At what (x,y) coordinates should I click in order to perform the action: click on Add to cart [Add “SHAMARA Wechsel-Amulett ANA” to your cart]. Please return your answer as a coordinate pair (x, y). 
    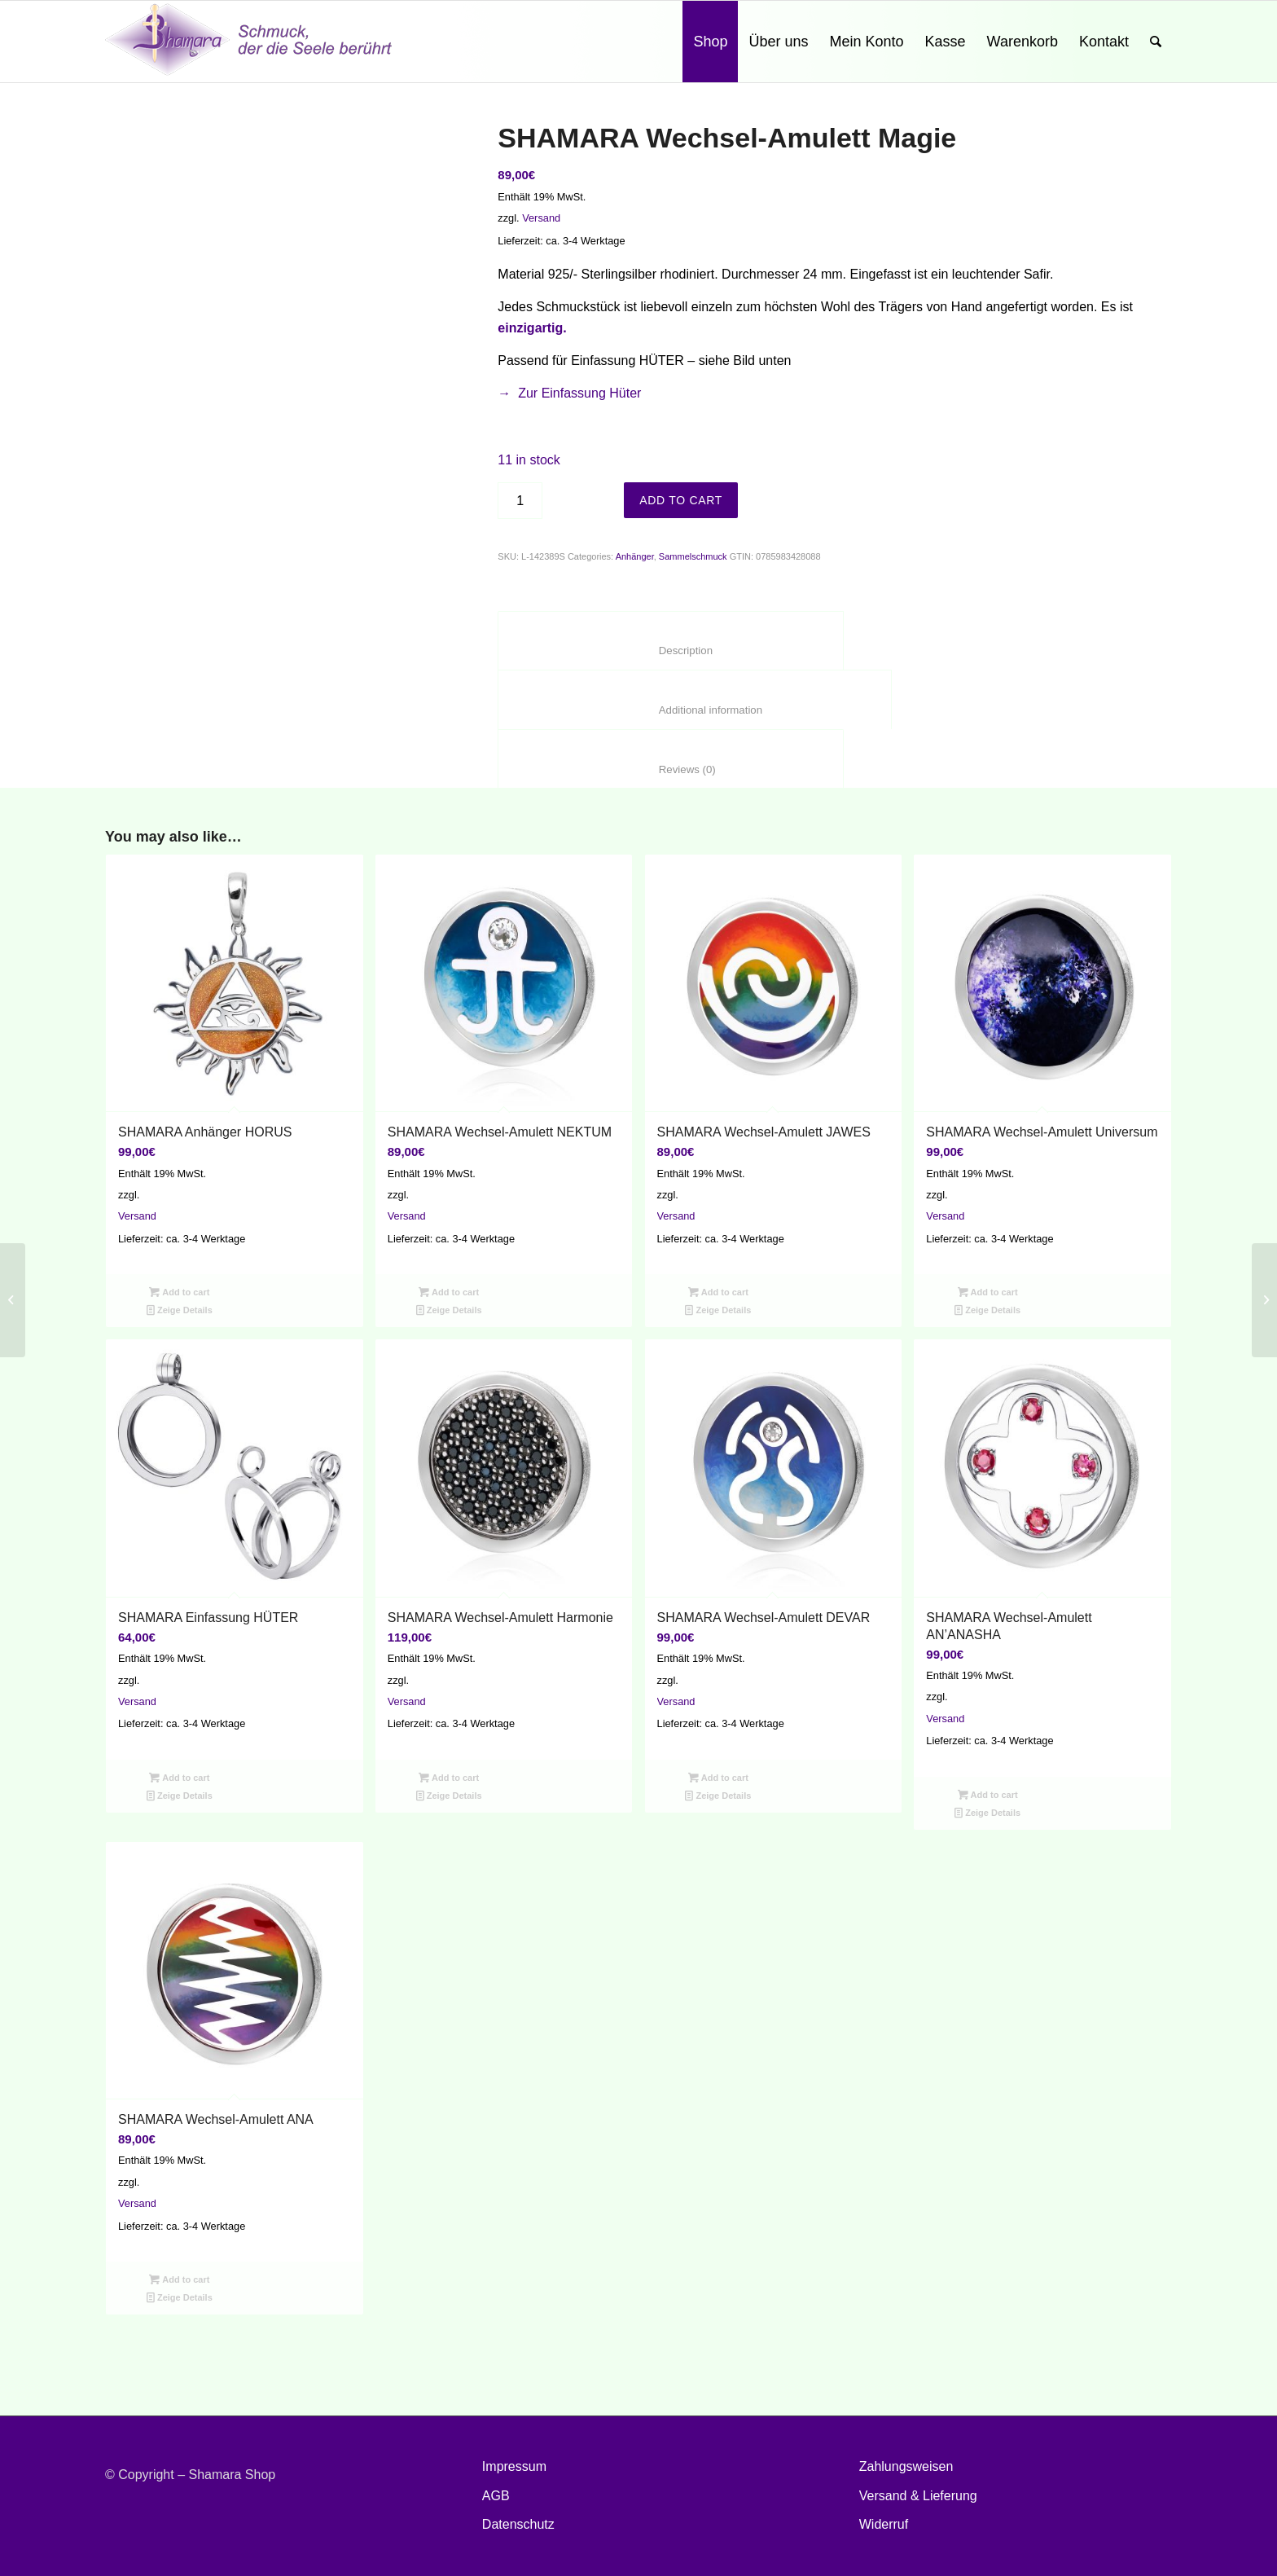
    Looking at the image, I should click on (179, 2279).